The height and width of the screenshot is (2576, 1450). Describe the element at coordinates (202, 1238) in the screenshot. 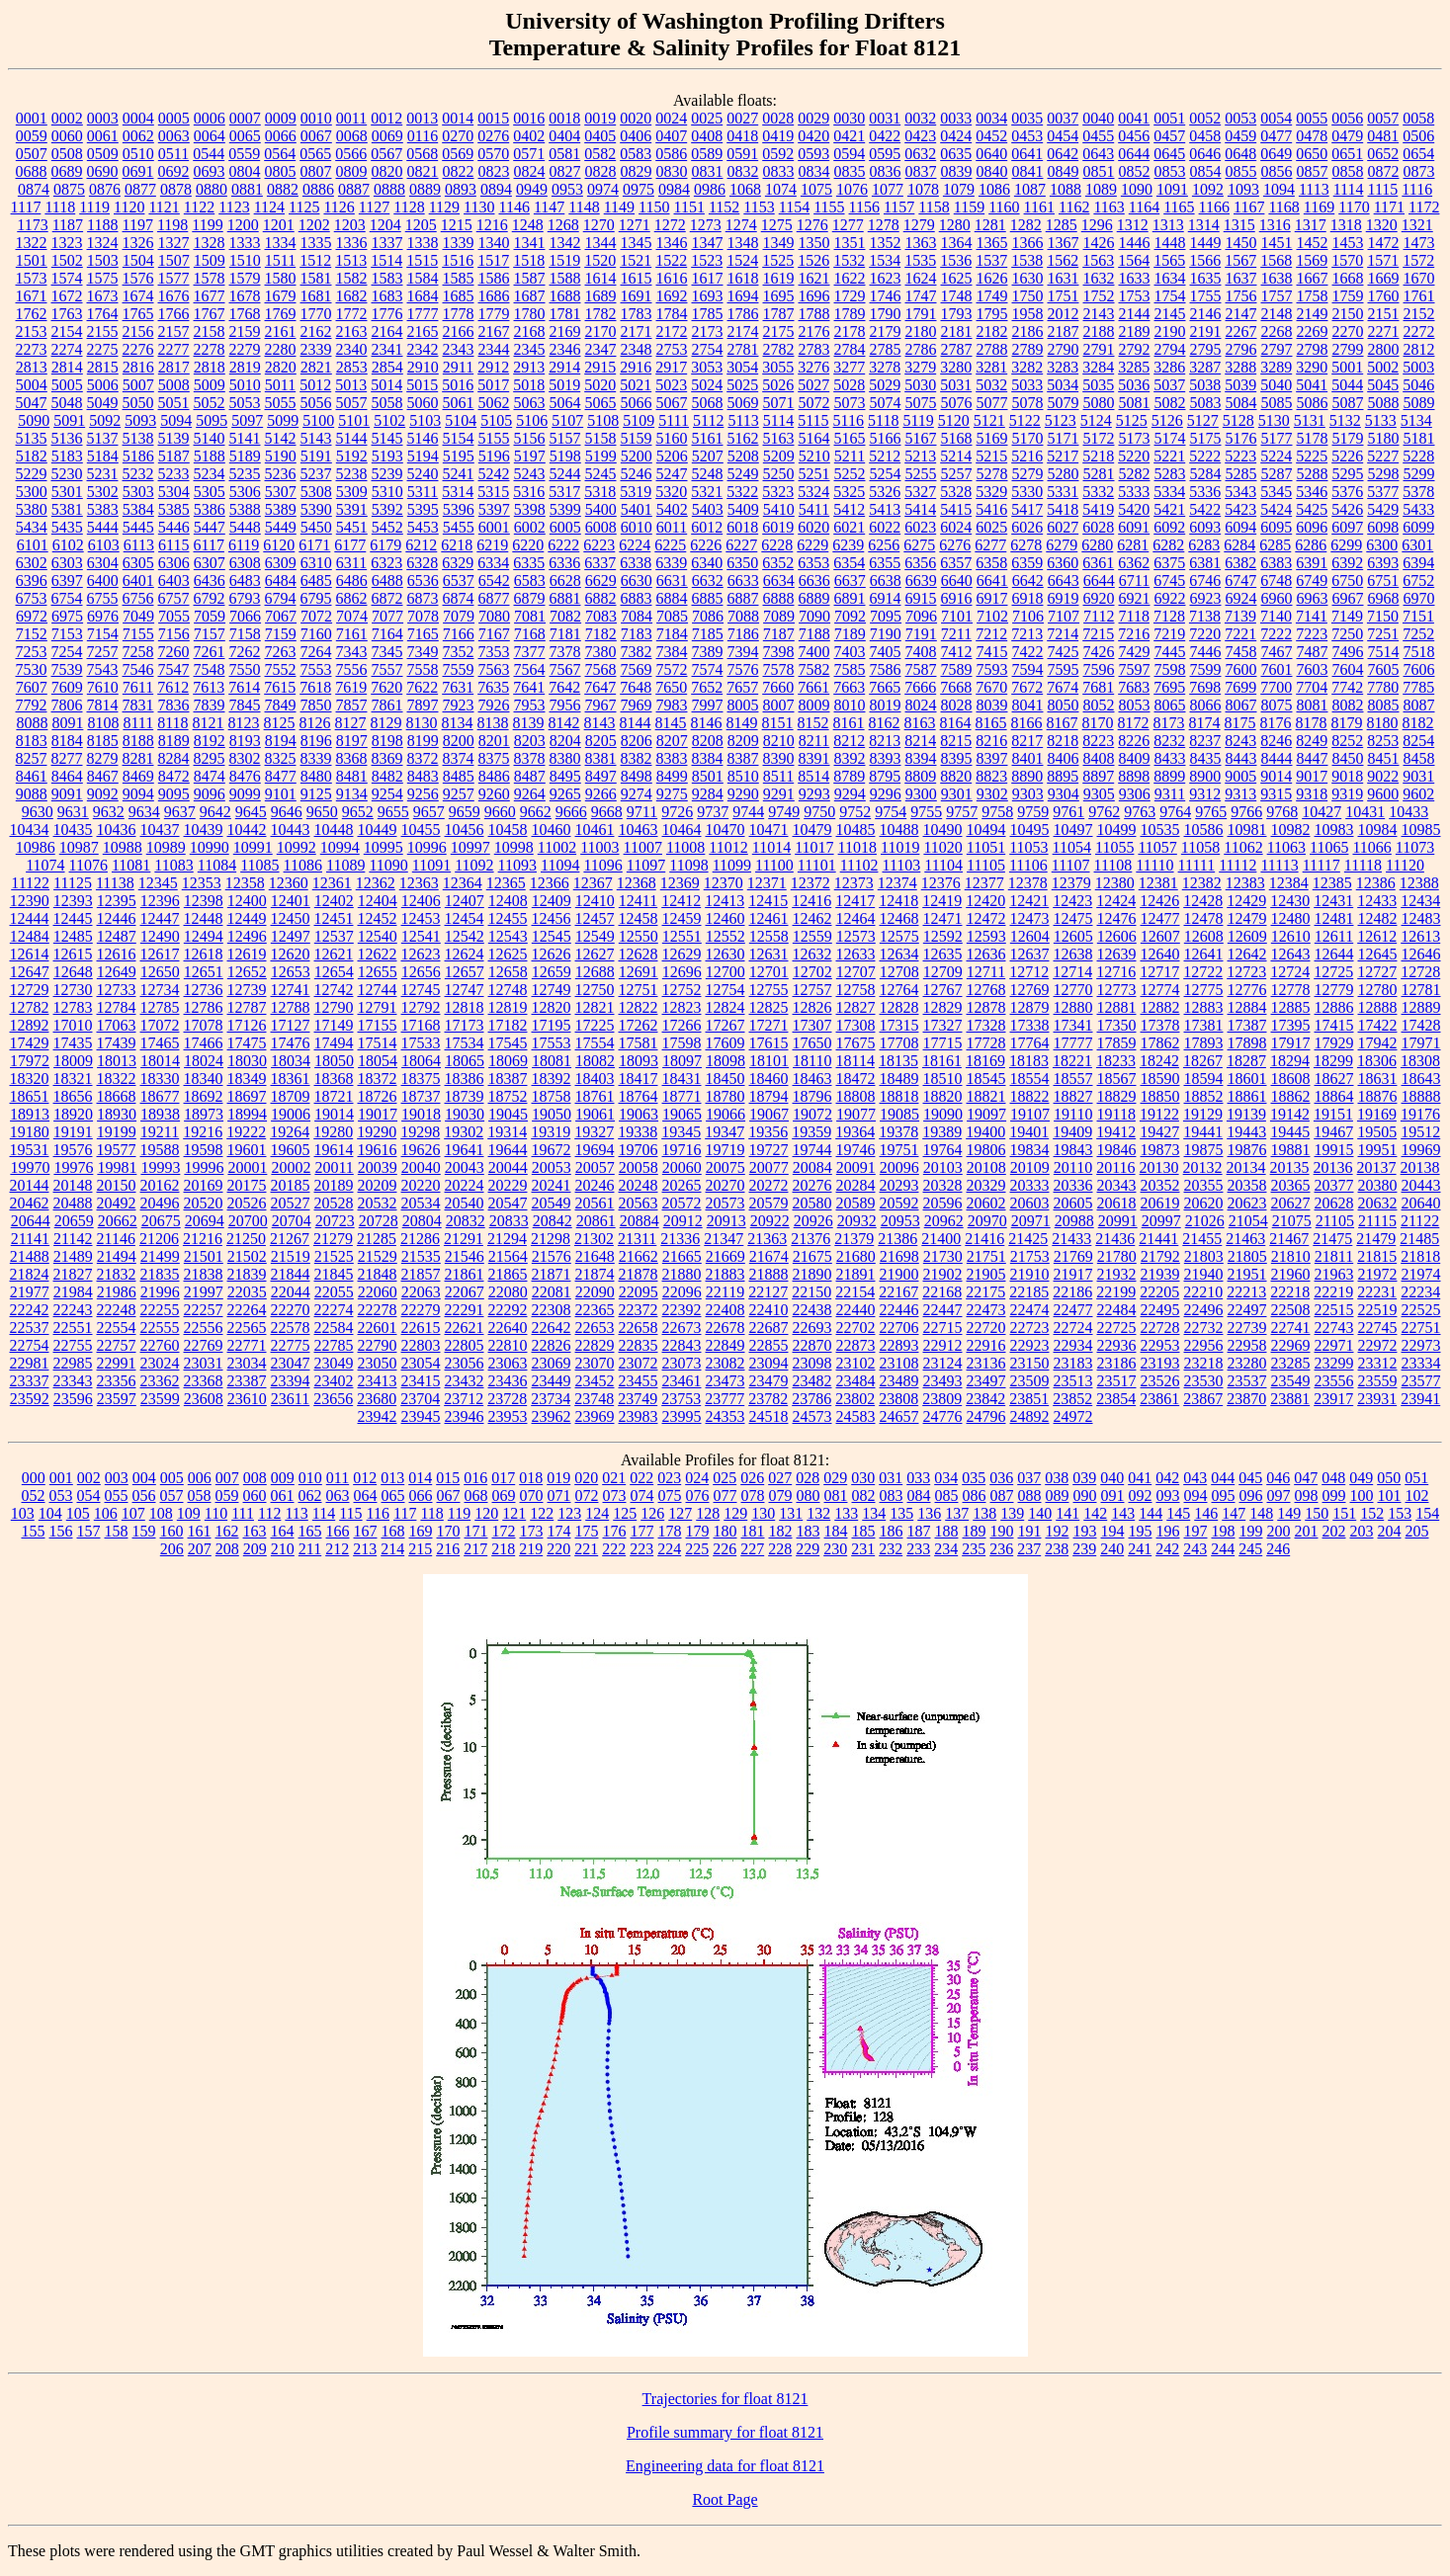

I see `21216` at that location.